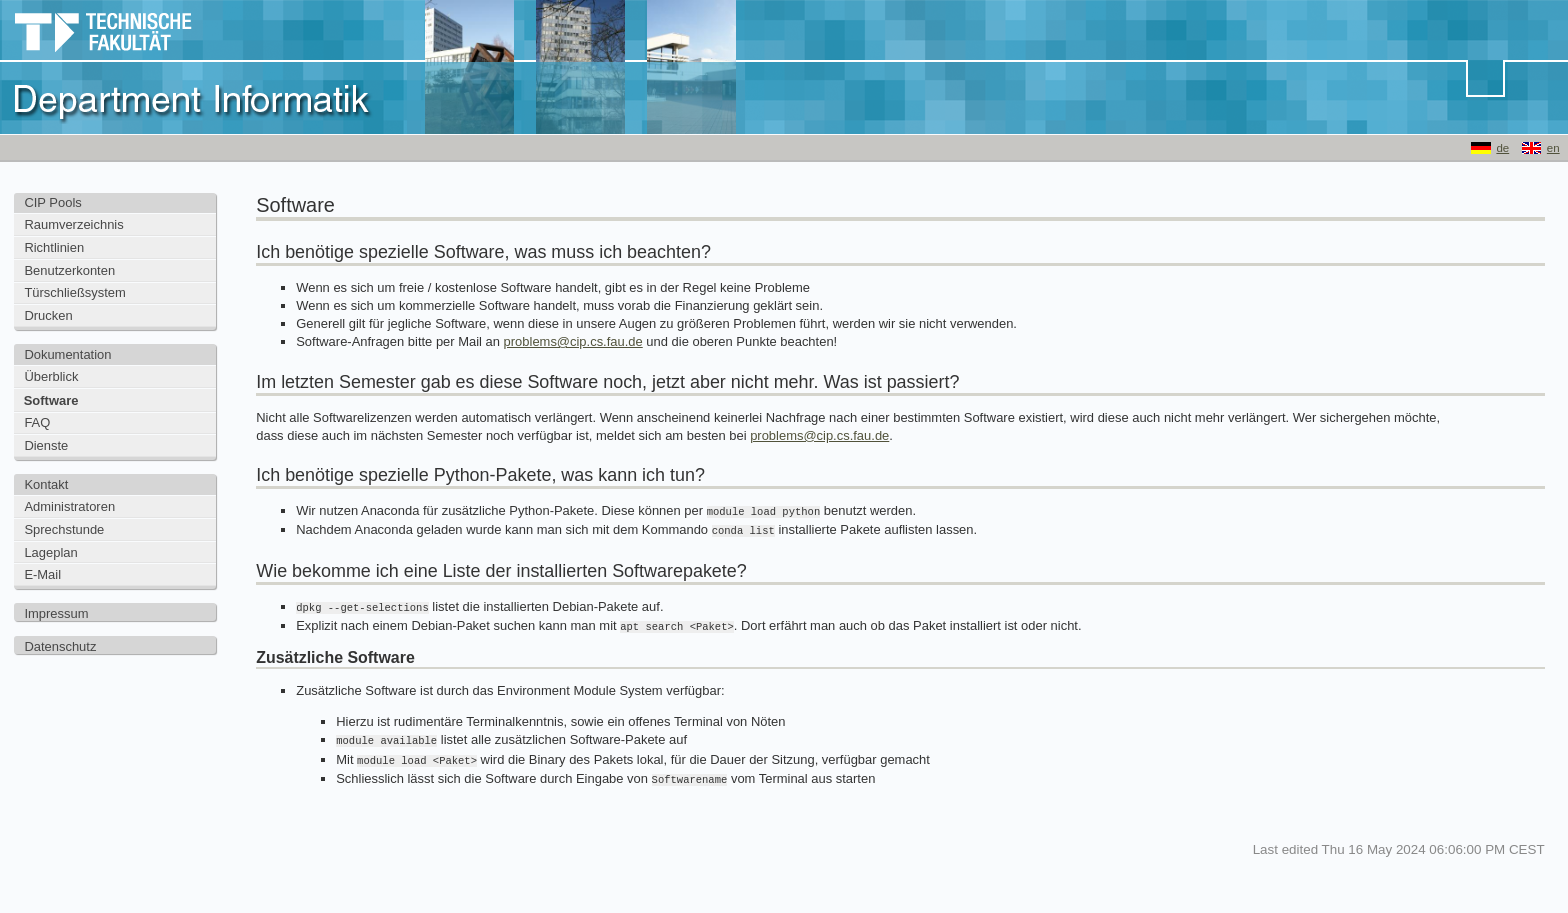 This screenshot has width=1568, height=913. I want to click on Kontakt, so click(46, 484).